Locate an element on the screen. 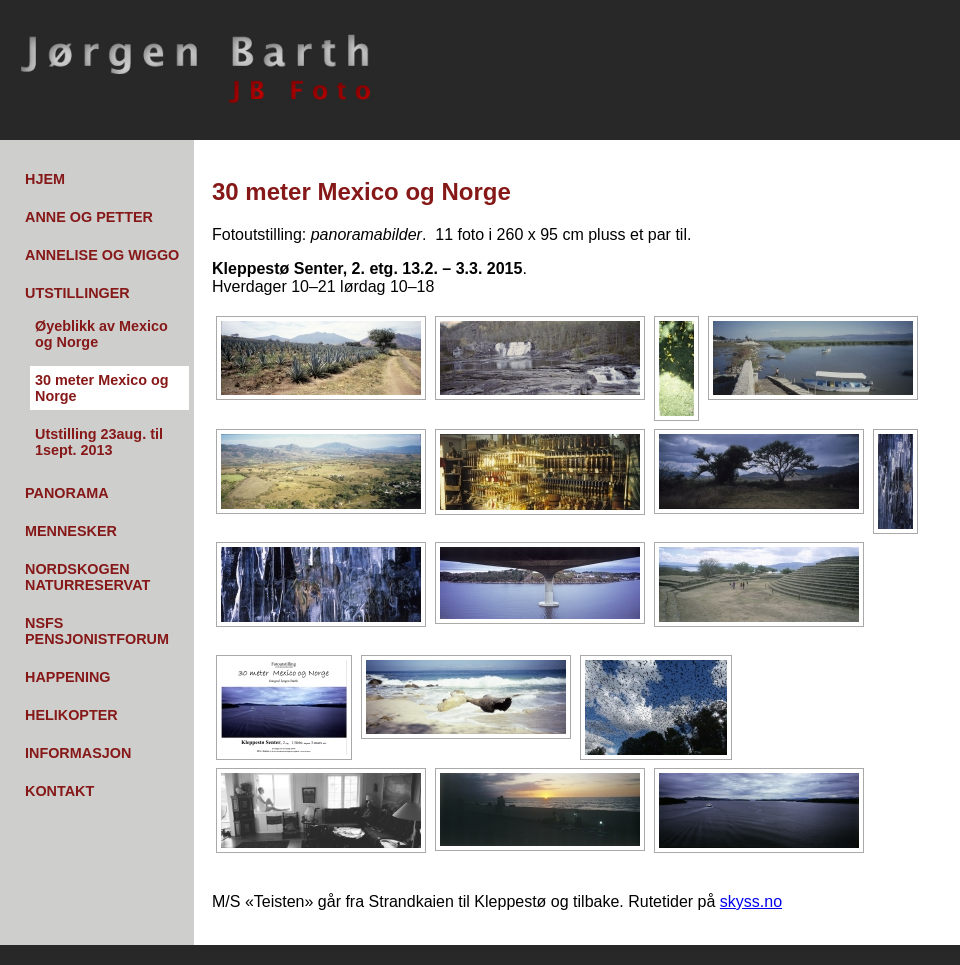  NSFs pensjonistforum is located at coordinates (97, 631).